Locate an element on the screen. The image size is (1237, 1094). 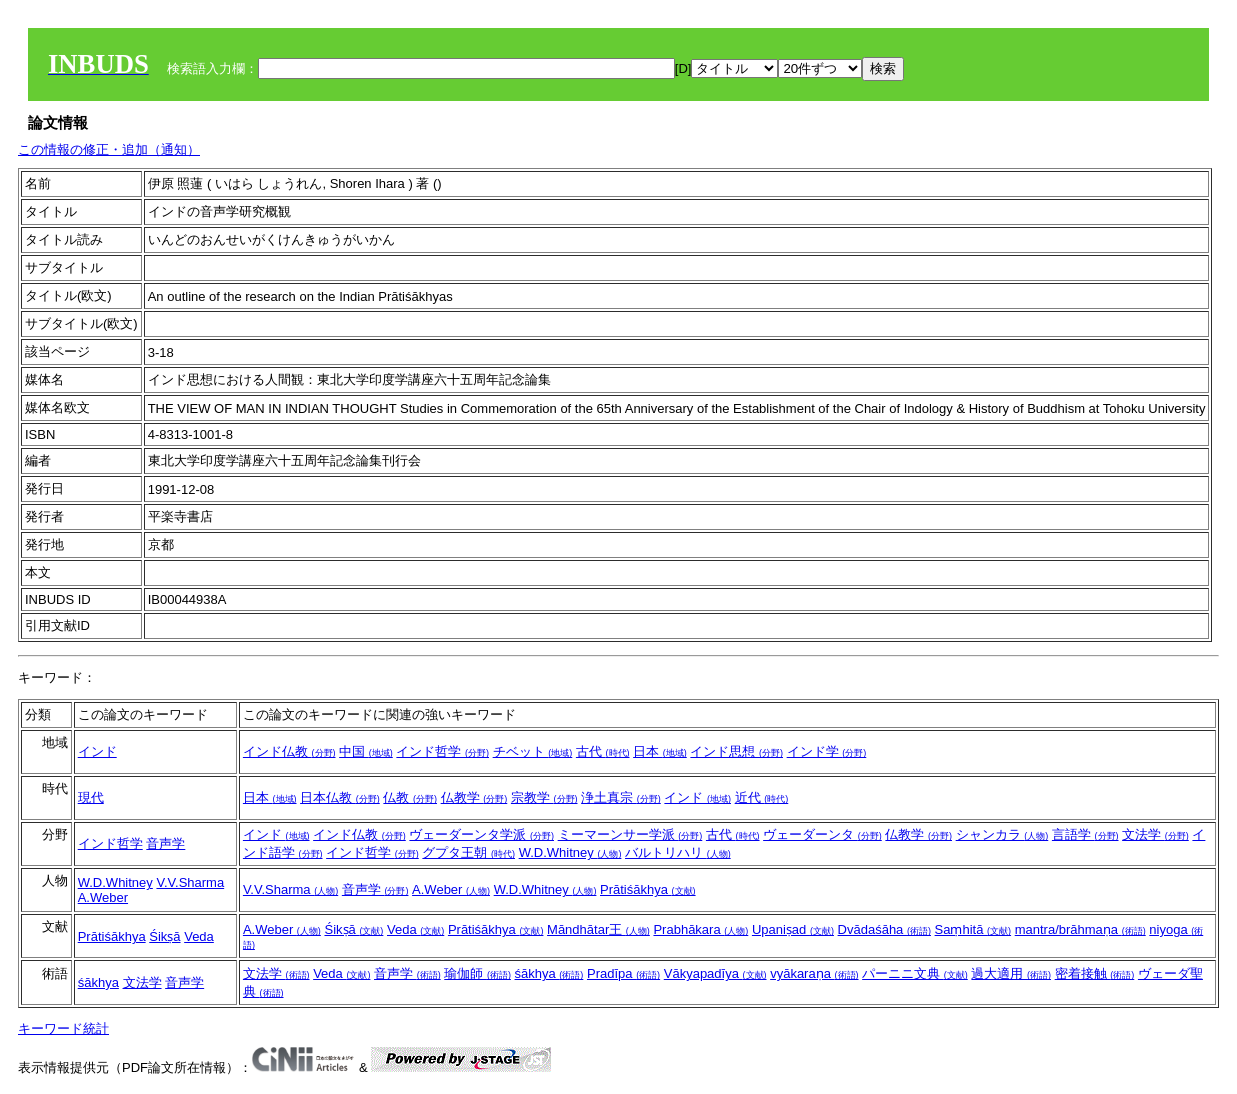
Pradīpa is located at coordinates (623, 973).